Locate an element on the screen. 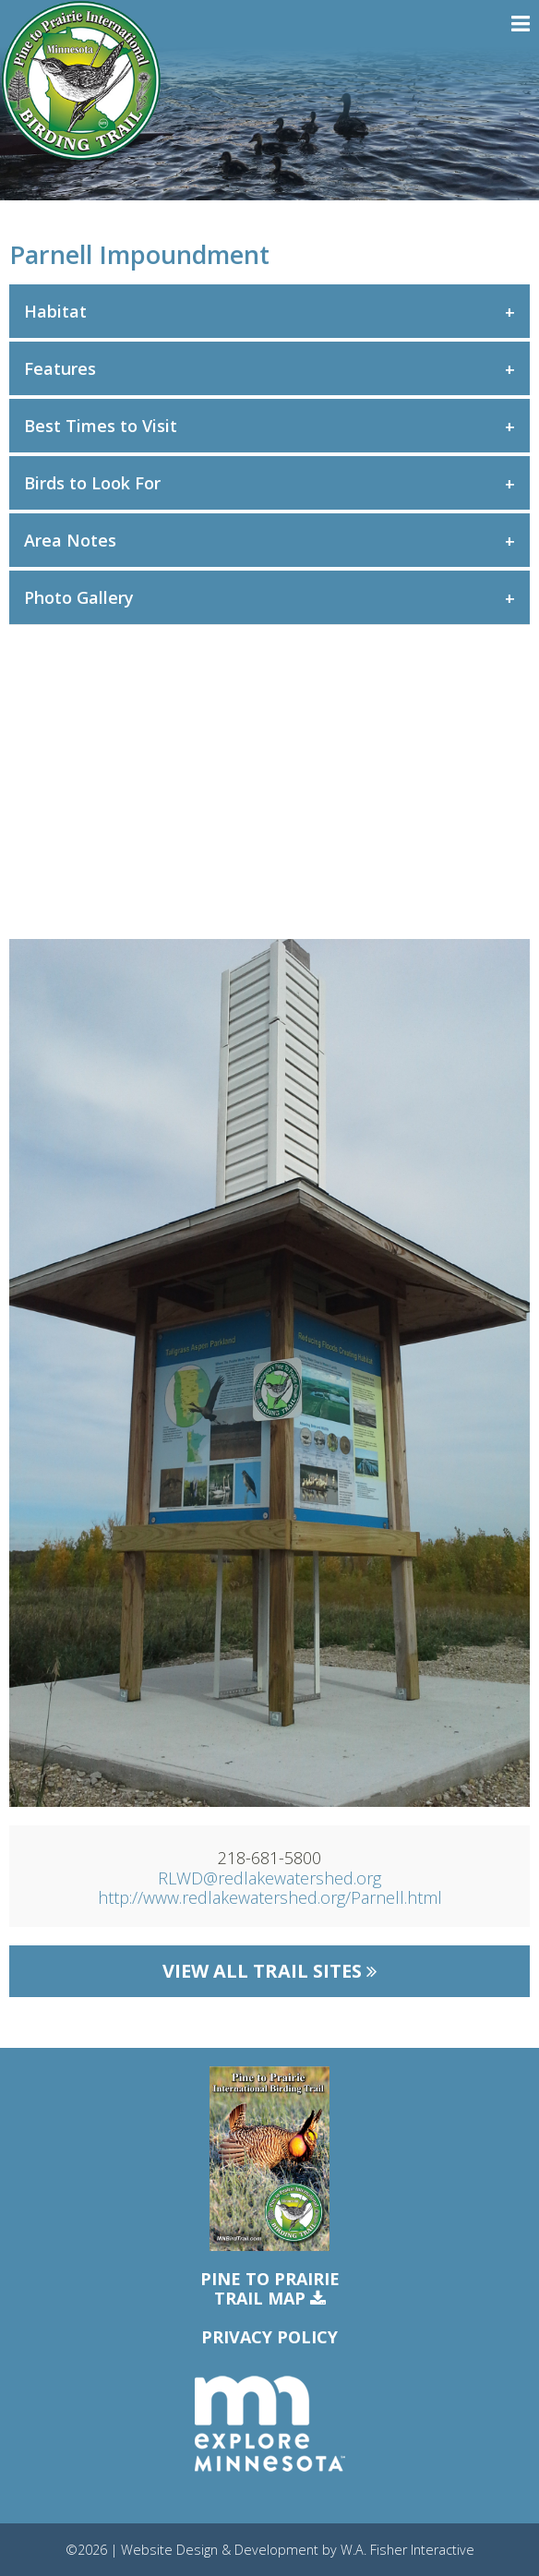 Image resolution: width=539 pixels, height=2576 pixels. Area Notes is located at coordinates (70, 540).